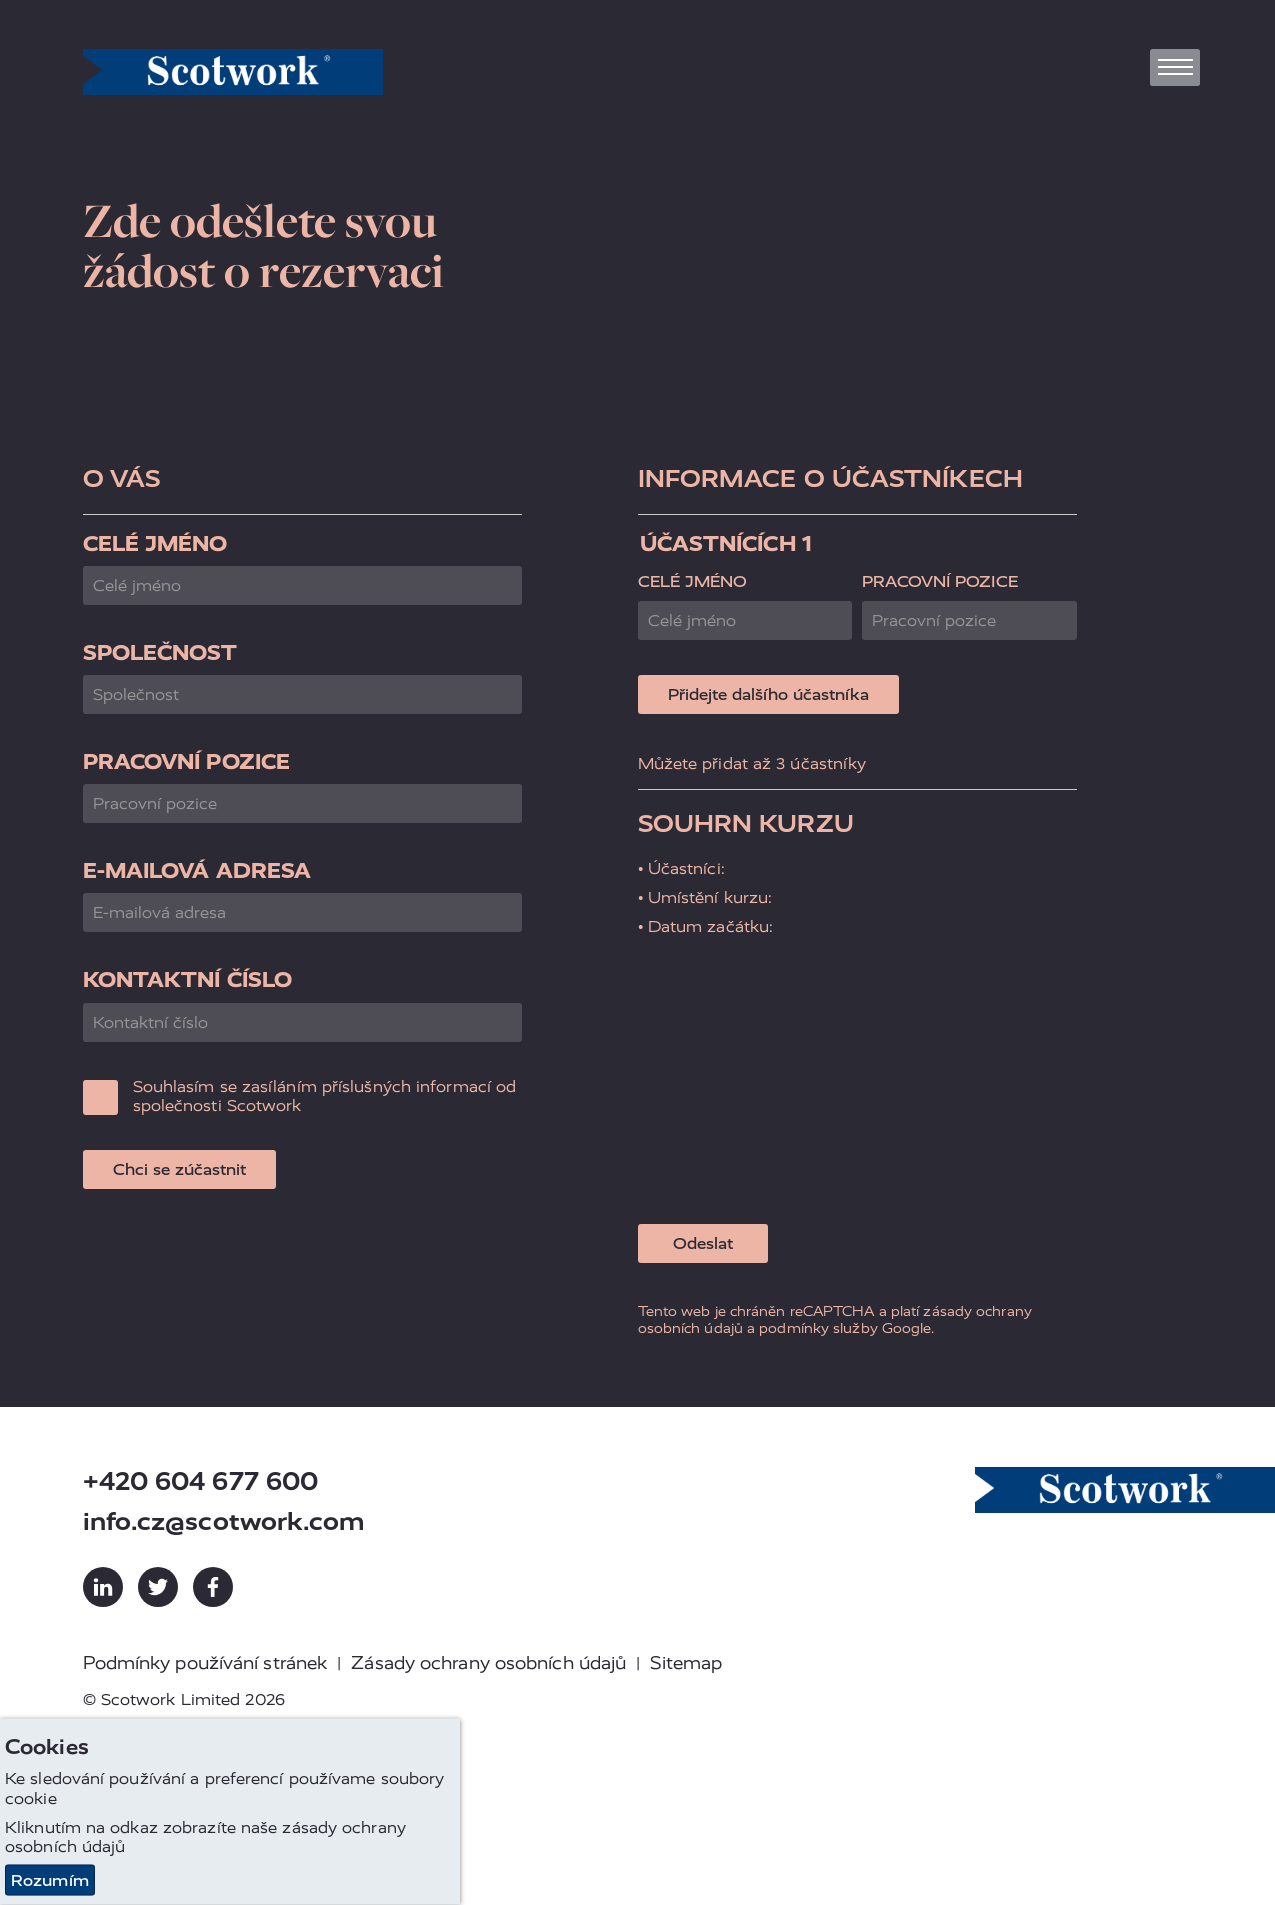 The image size is (1275, 1905). I want to click on Sitemap, so click(686, 1663).